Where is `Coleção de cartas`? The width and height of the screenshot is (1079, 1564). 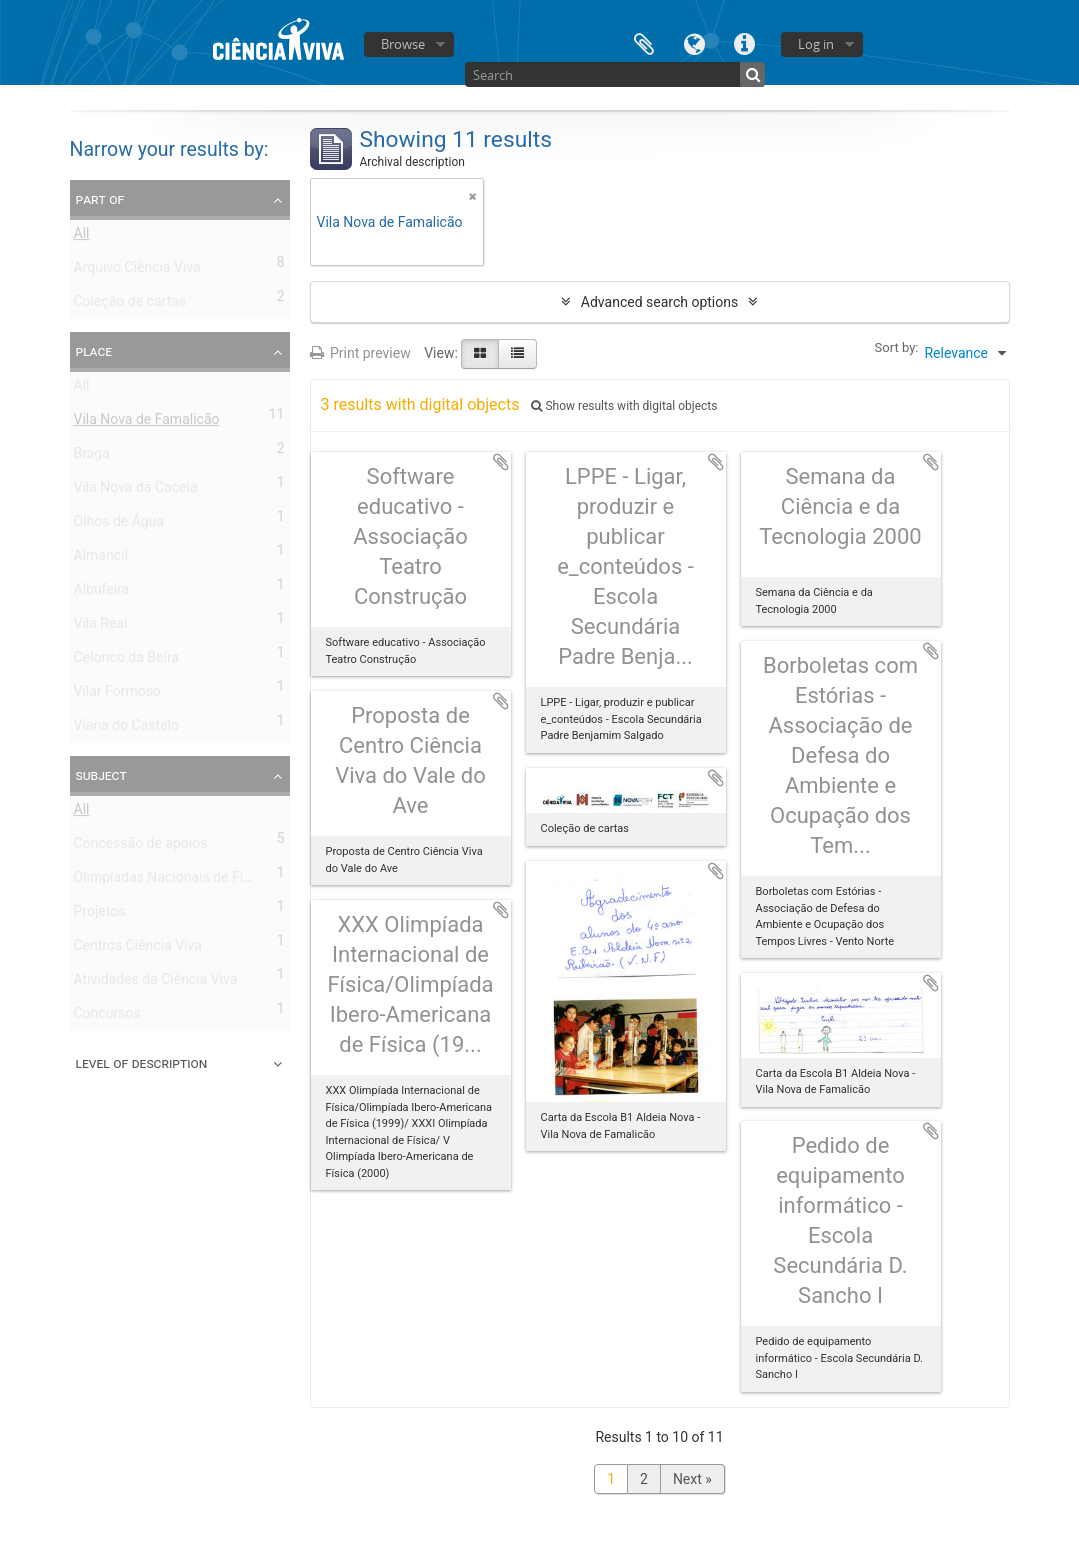 Coleção de cartas is located at coordinates (130, 305).